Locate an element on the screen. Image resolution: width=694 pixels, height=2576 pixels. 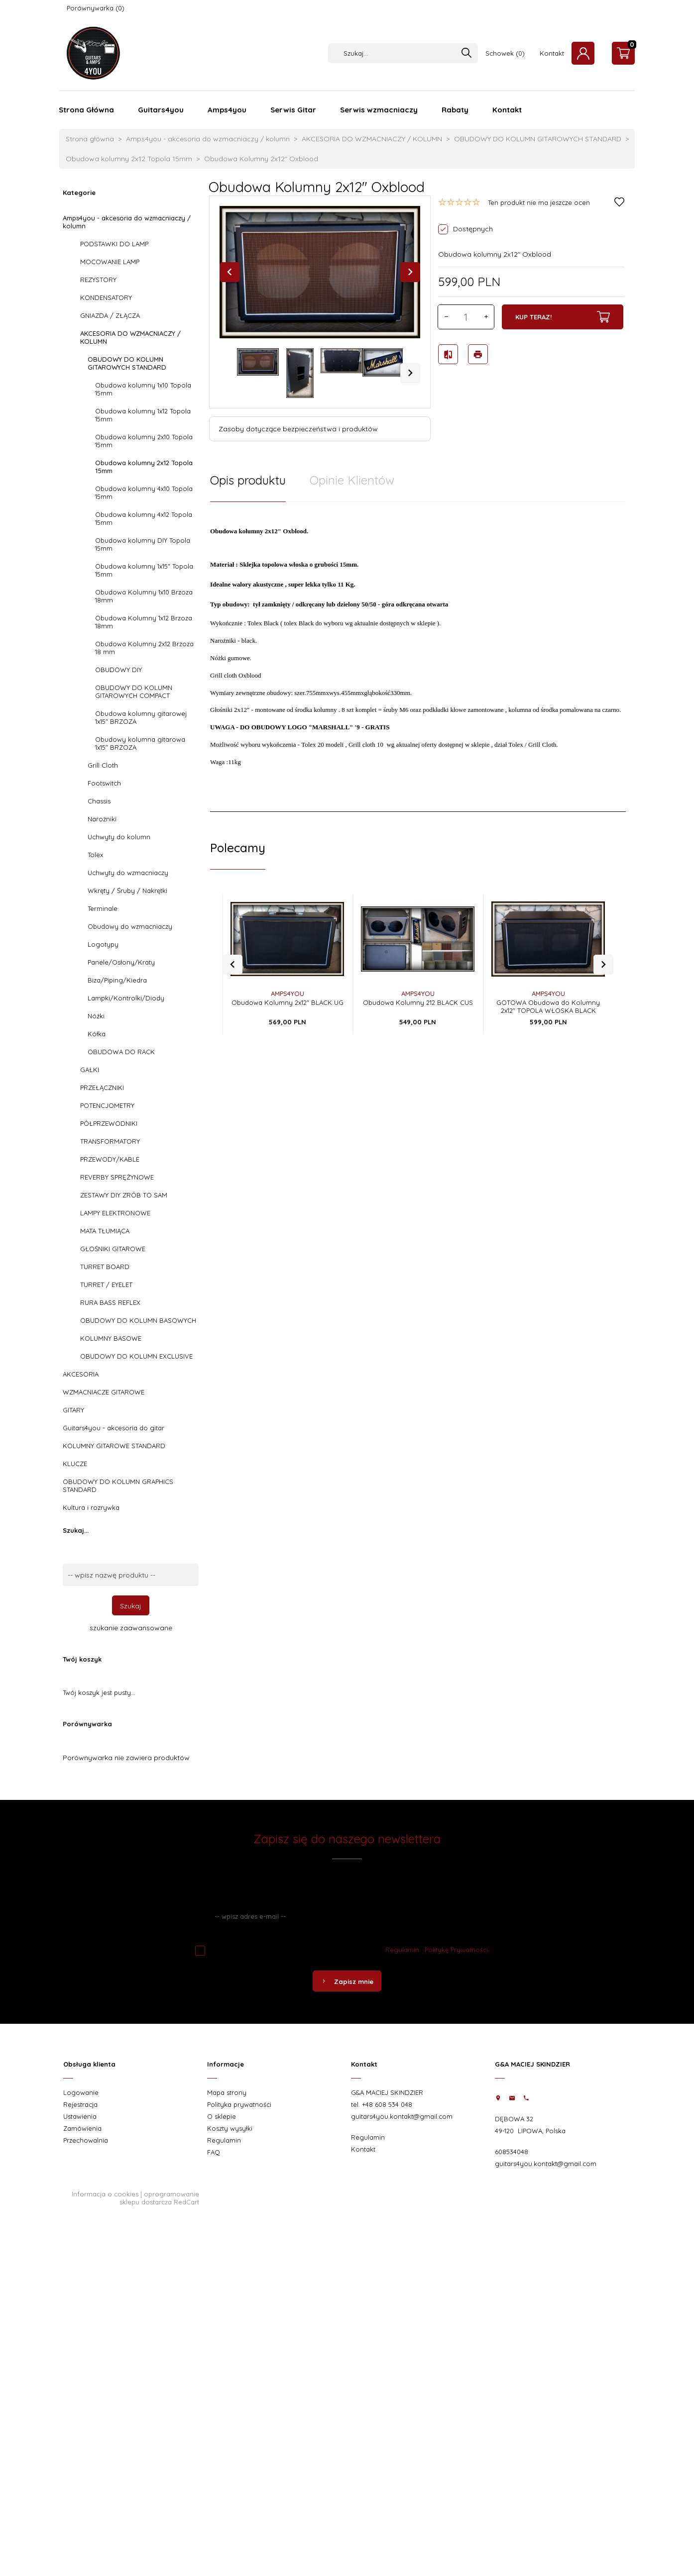
guitars4you.kontakt@gmail.com is located at coordinates (402, 2116).